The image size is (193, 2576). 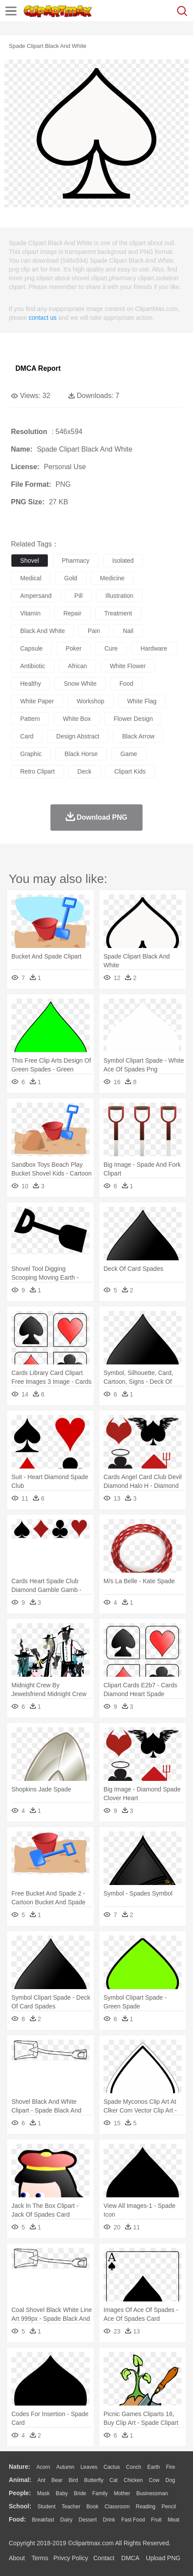 I want to click on white paper, so click(x=37, y=701).